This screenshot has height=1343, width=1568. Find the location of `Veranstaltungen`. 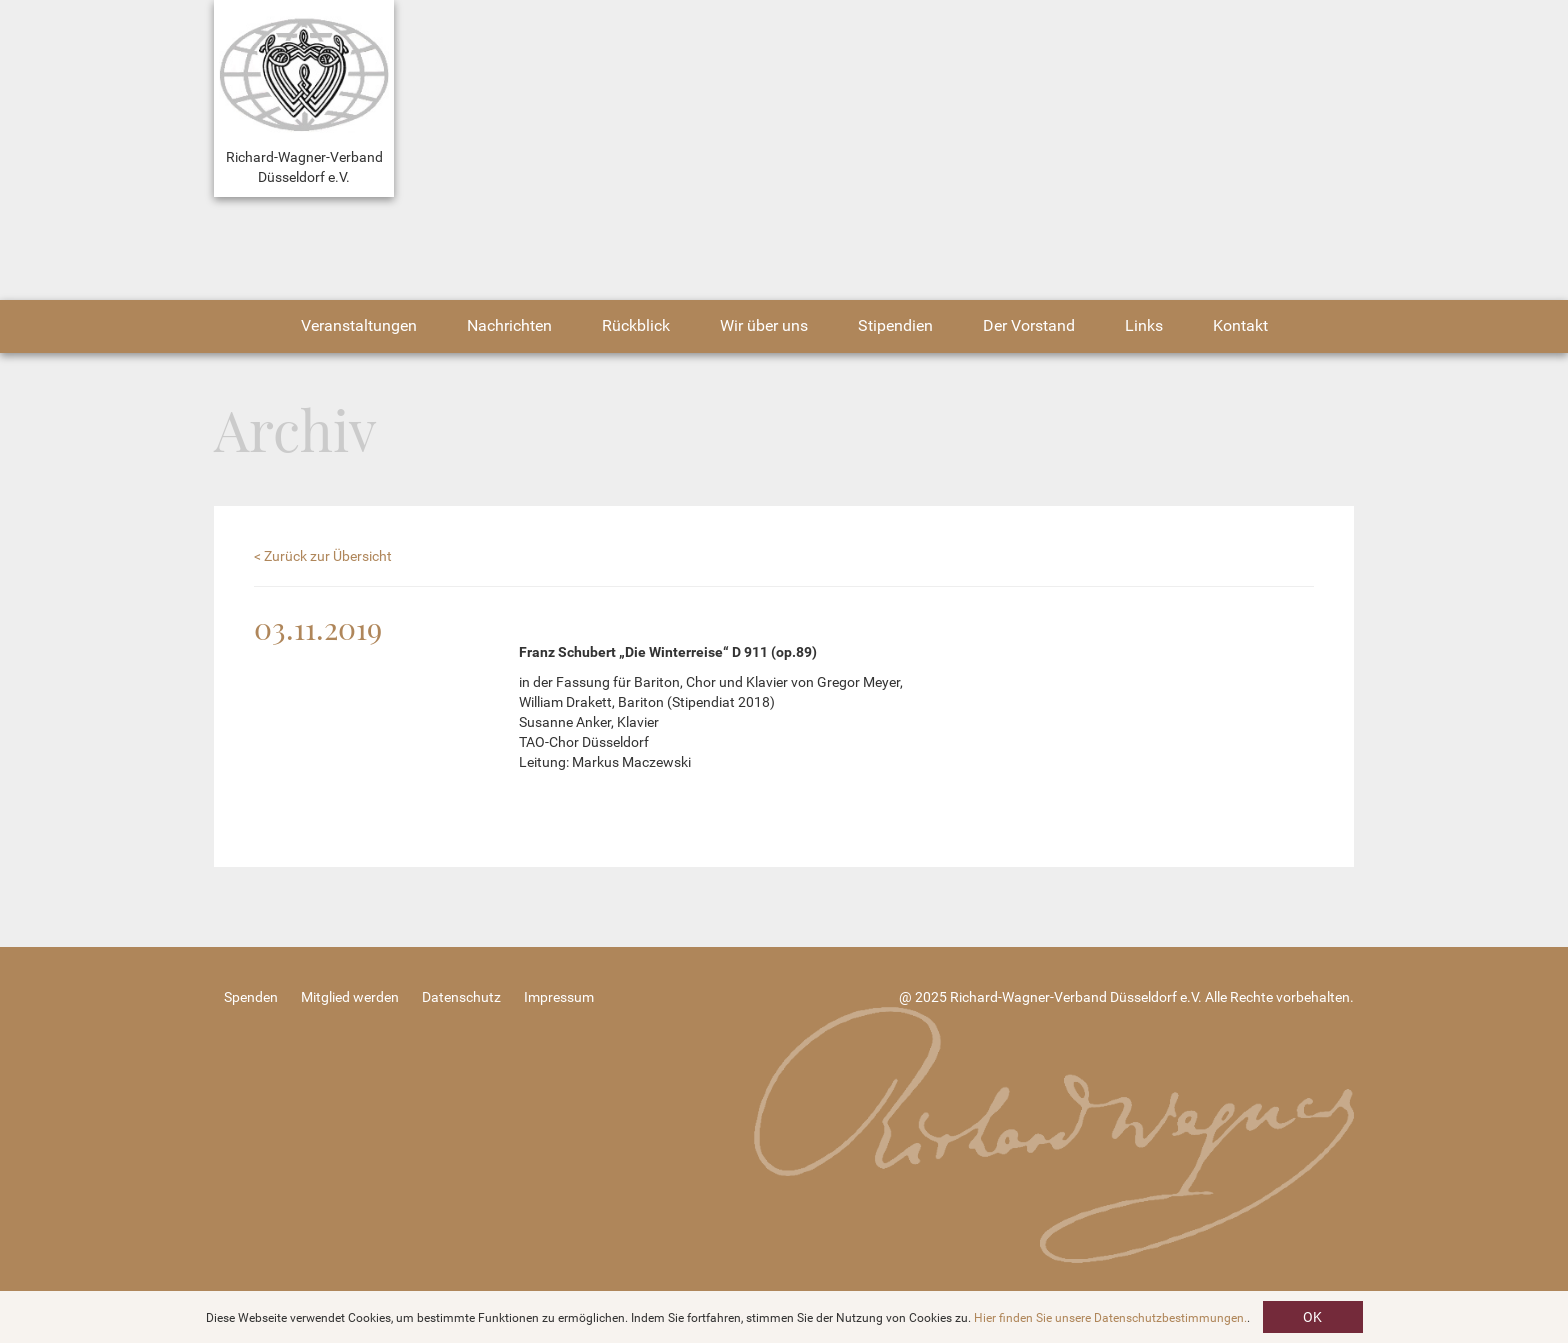

Veranstaltungen is located at coordinates (359, 325).